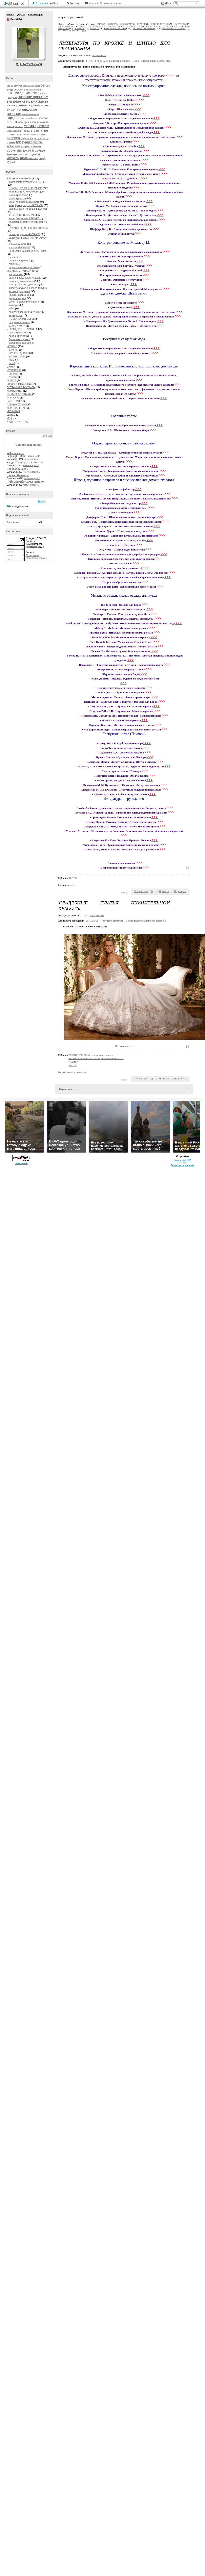 Image resolution: width=205 pixels, height=2576 pixels. I want to click on жилет, so click(23, 105).